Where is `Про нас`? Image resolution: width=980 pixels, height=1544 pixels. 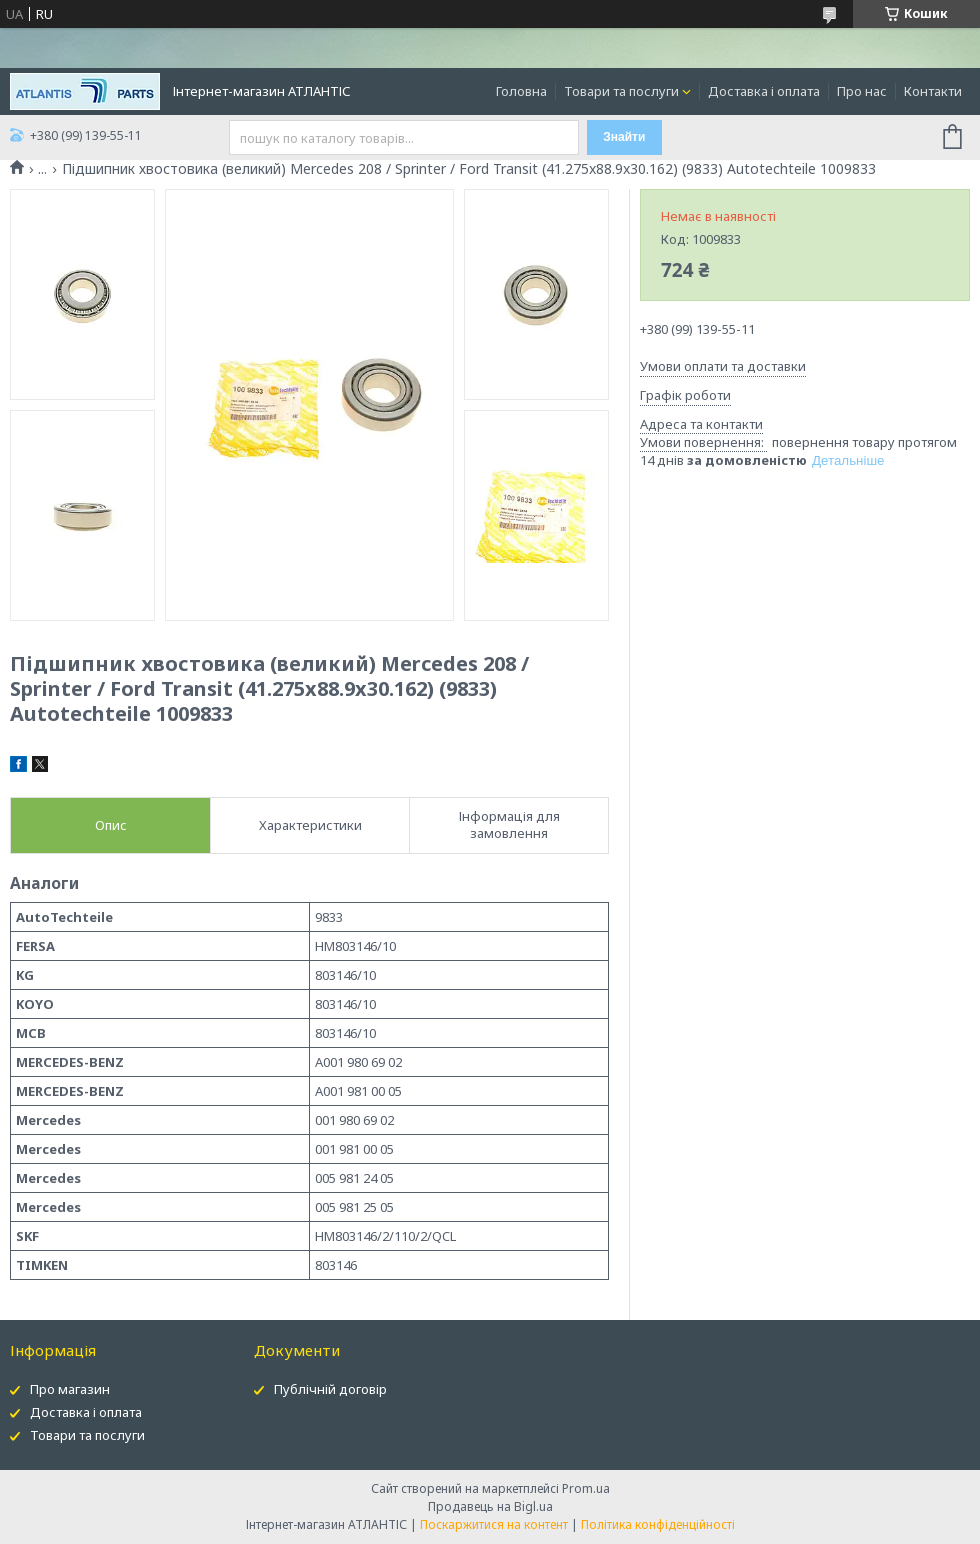
Про нас is located at coordinates (862, 91).